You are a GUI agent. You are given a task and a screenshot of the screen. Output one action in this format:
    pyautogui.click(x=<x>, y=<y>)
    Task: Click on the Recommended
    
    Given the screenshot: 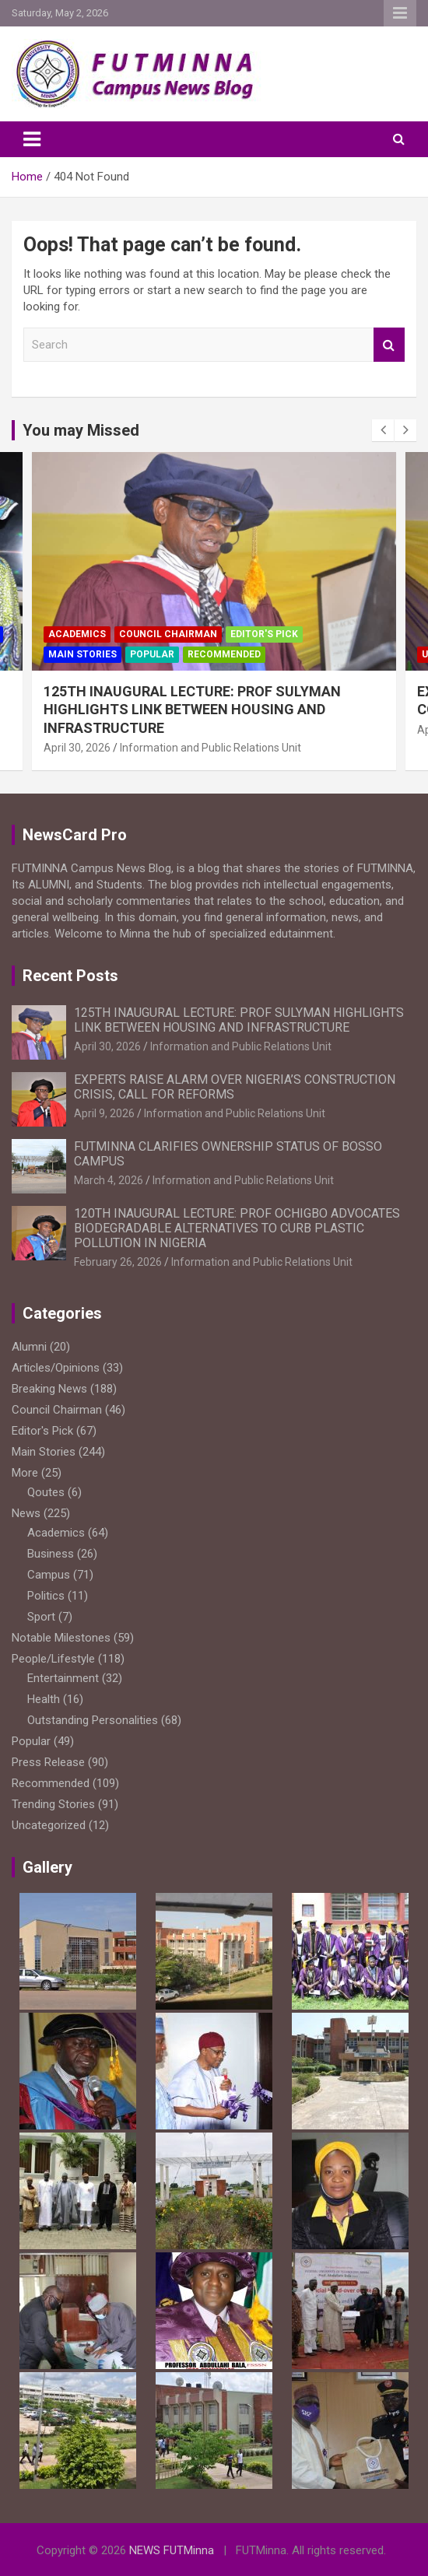 What is the action you would take?
    pyautogui.click(x=224, y=654)
    